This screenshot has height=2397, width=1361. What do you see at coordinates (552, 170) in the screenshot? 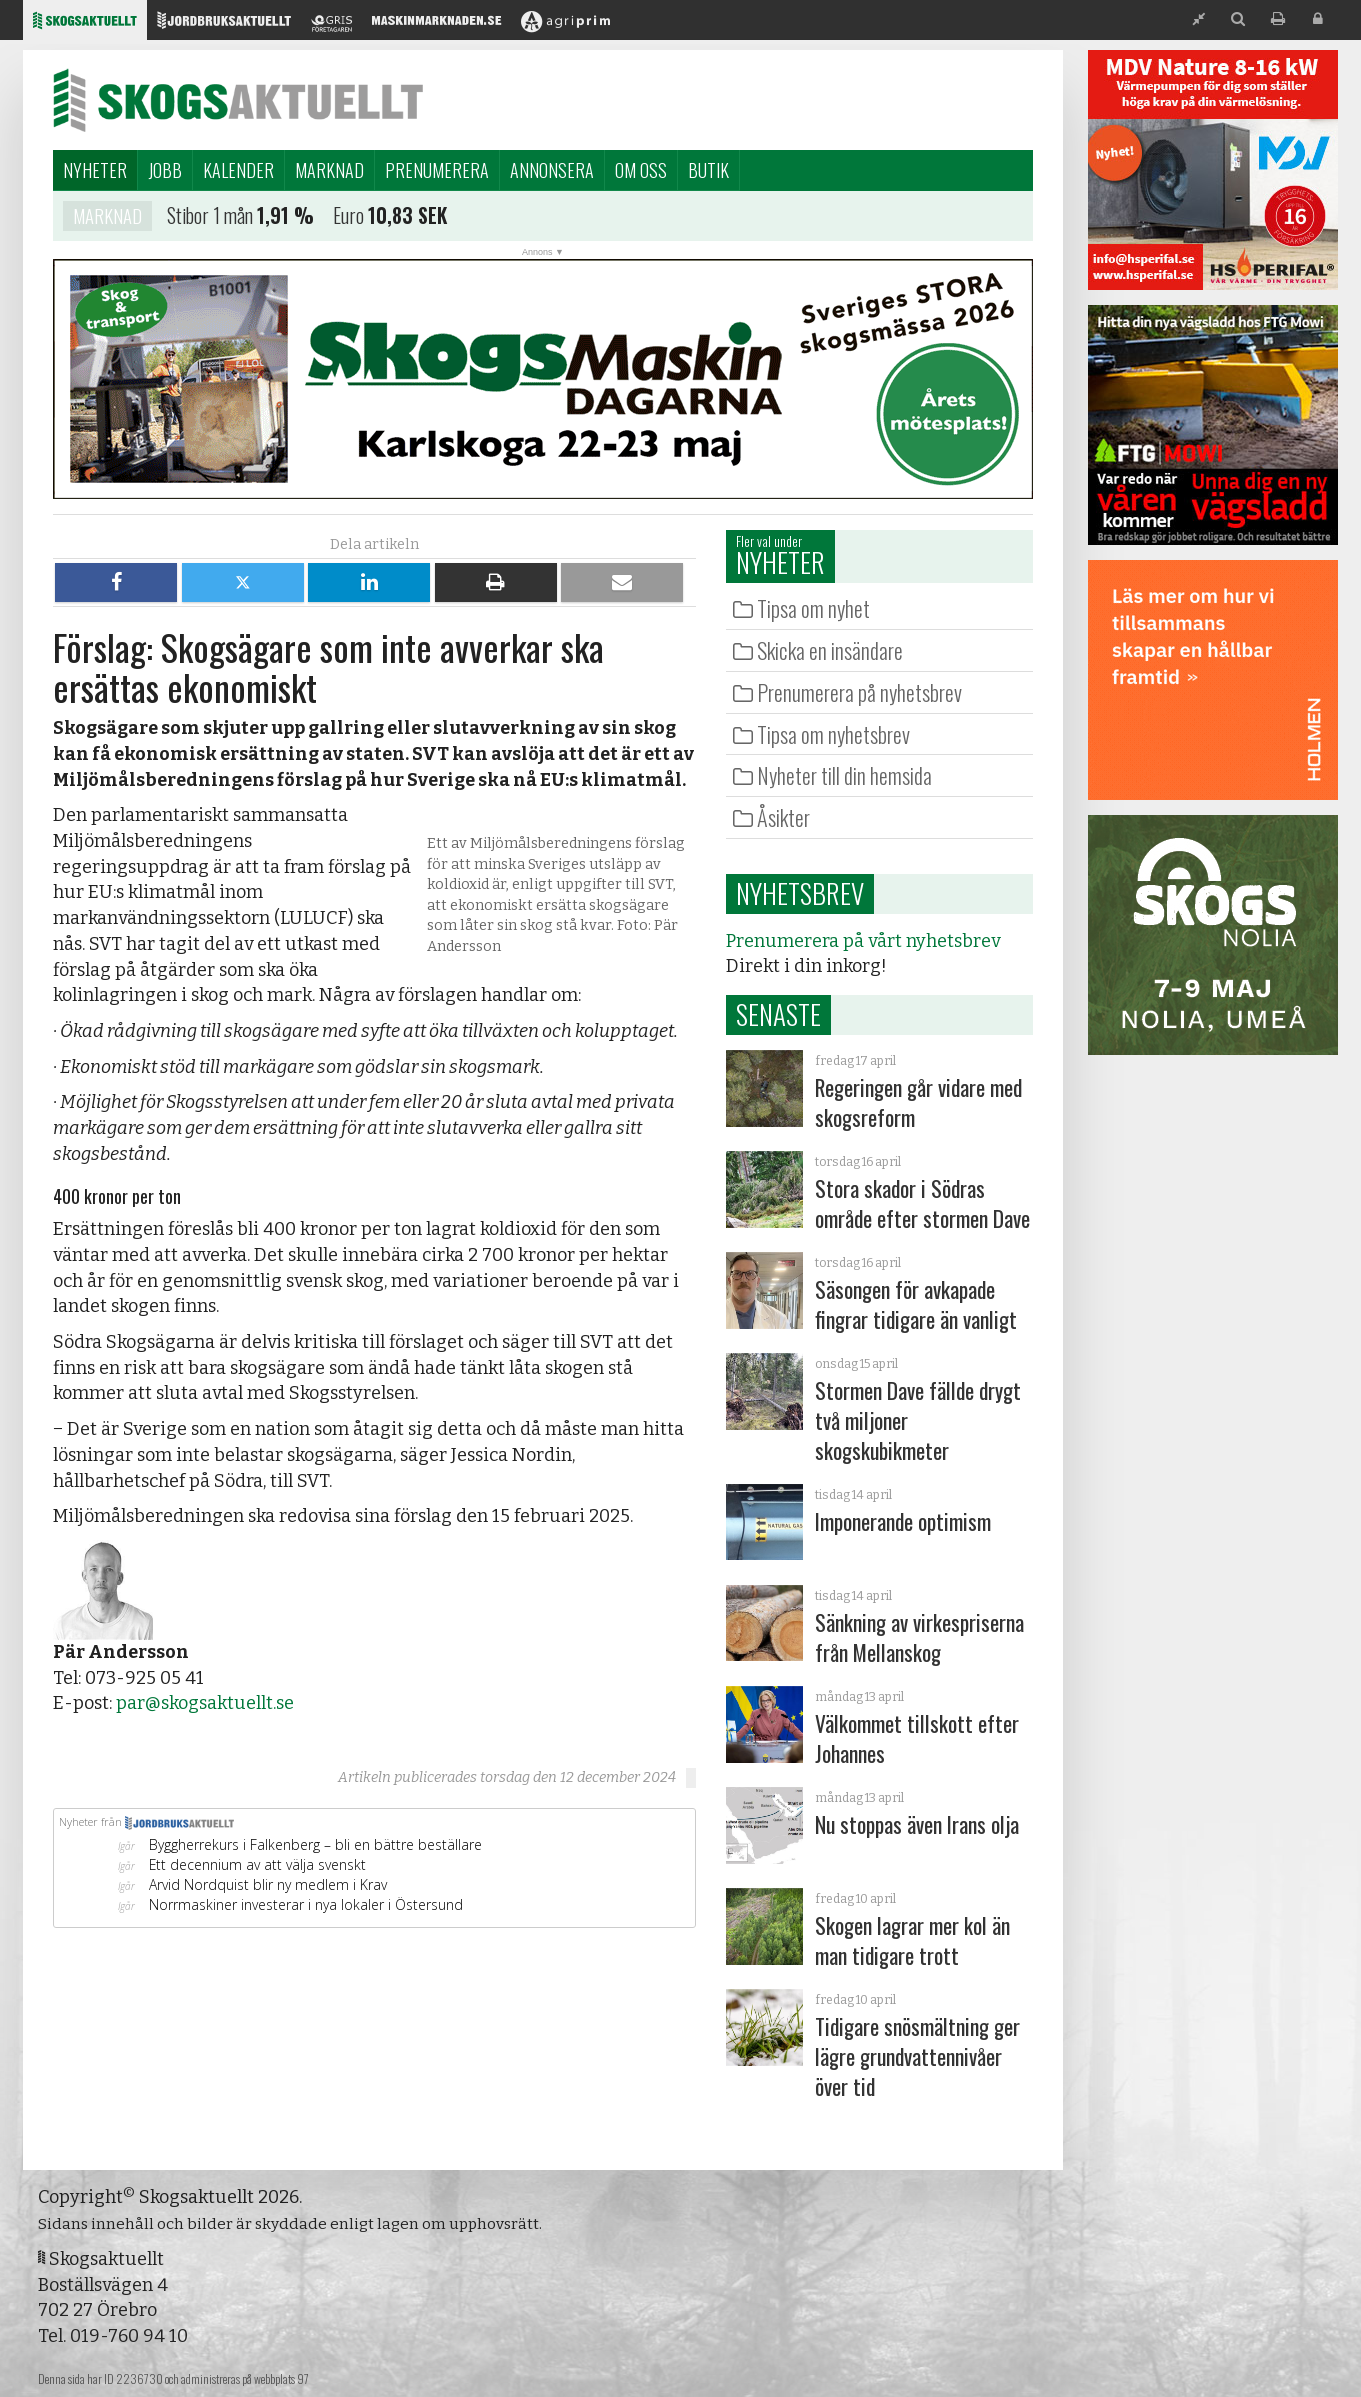
I see `Annonsera` at bounding box center [552, 170].